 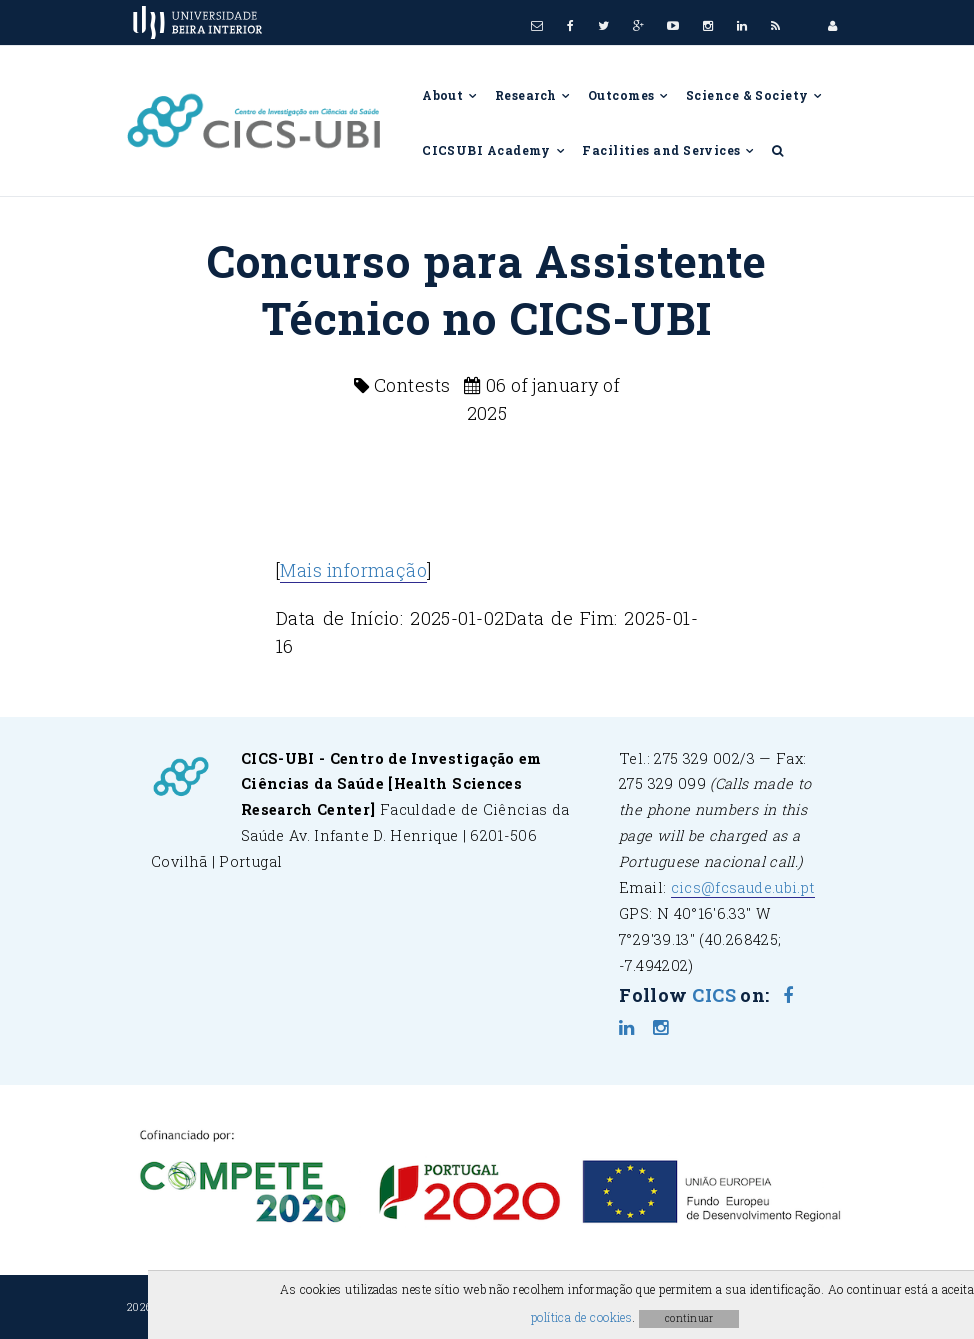 What do you see at coordinates (450, 95) in the screenshot?
I see `About` at bounding box center [450, 95].